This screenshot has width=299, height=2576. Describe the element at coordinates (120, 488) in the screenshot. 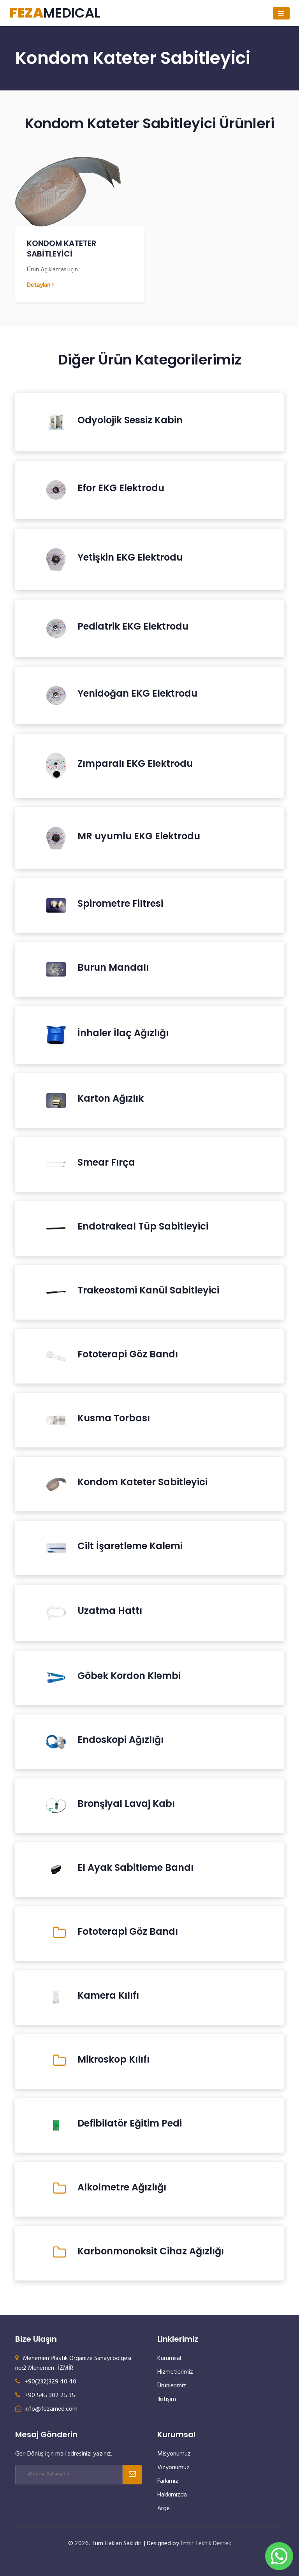

I see `Efor EKG Elektrodu` at that location.